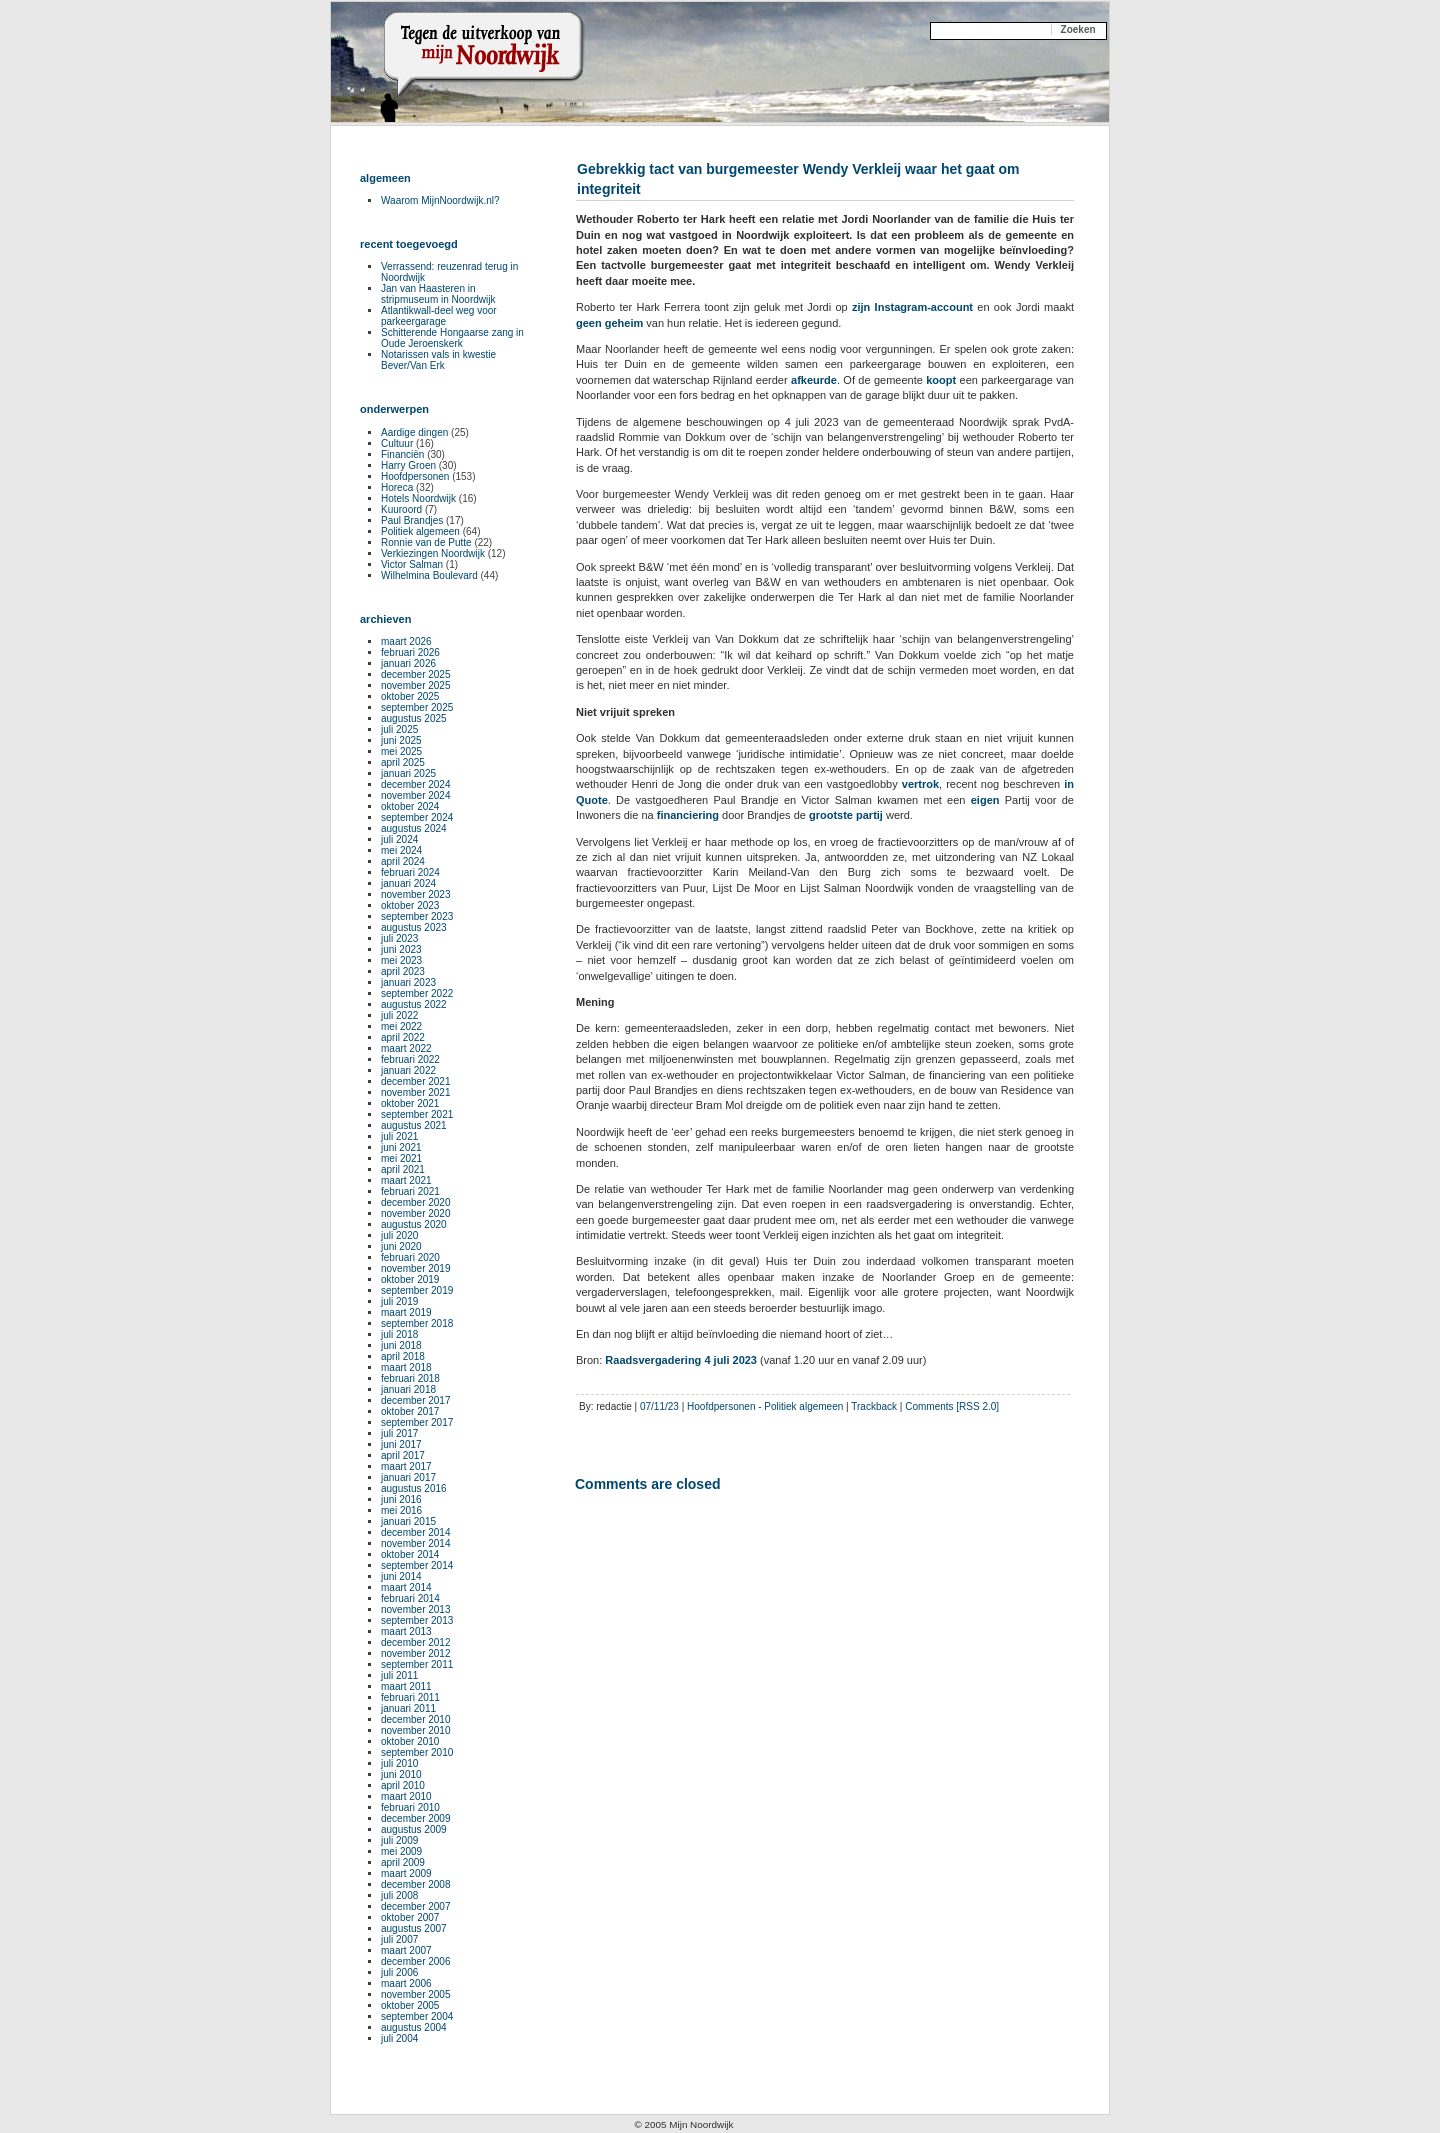 This screenshot has height=2133, width=1440. Describe the element at coordinates (721, 1406) in the screenshot. I see `Hoofdpersonen` at that location.